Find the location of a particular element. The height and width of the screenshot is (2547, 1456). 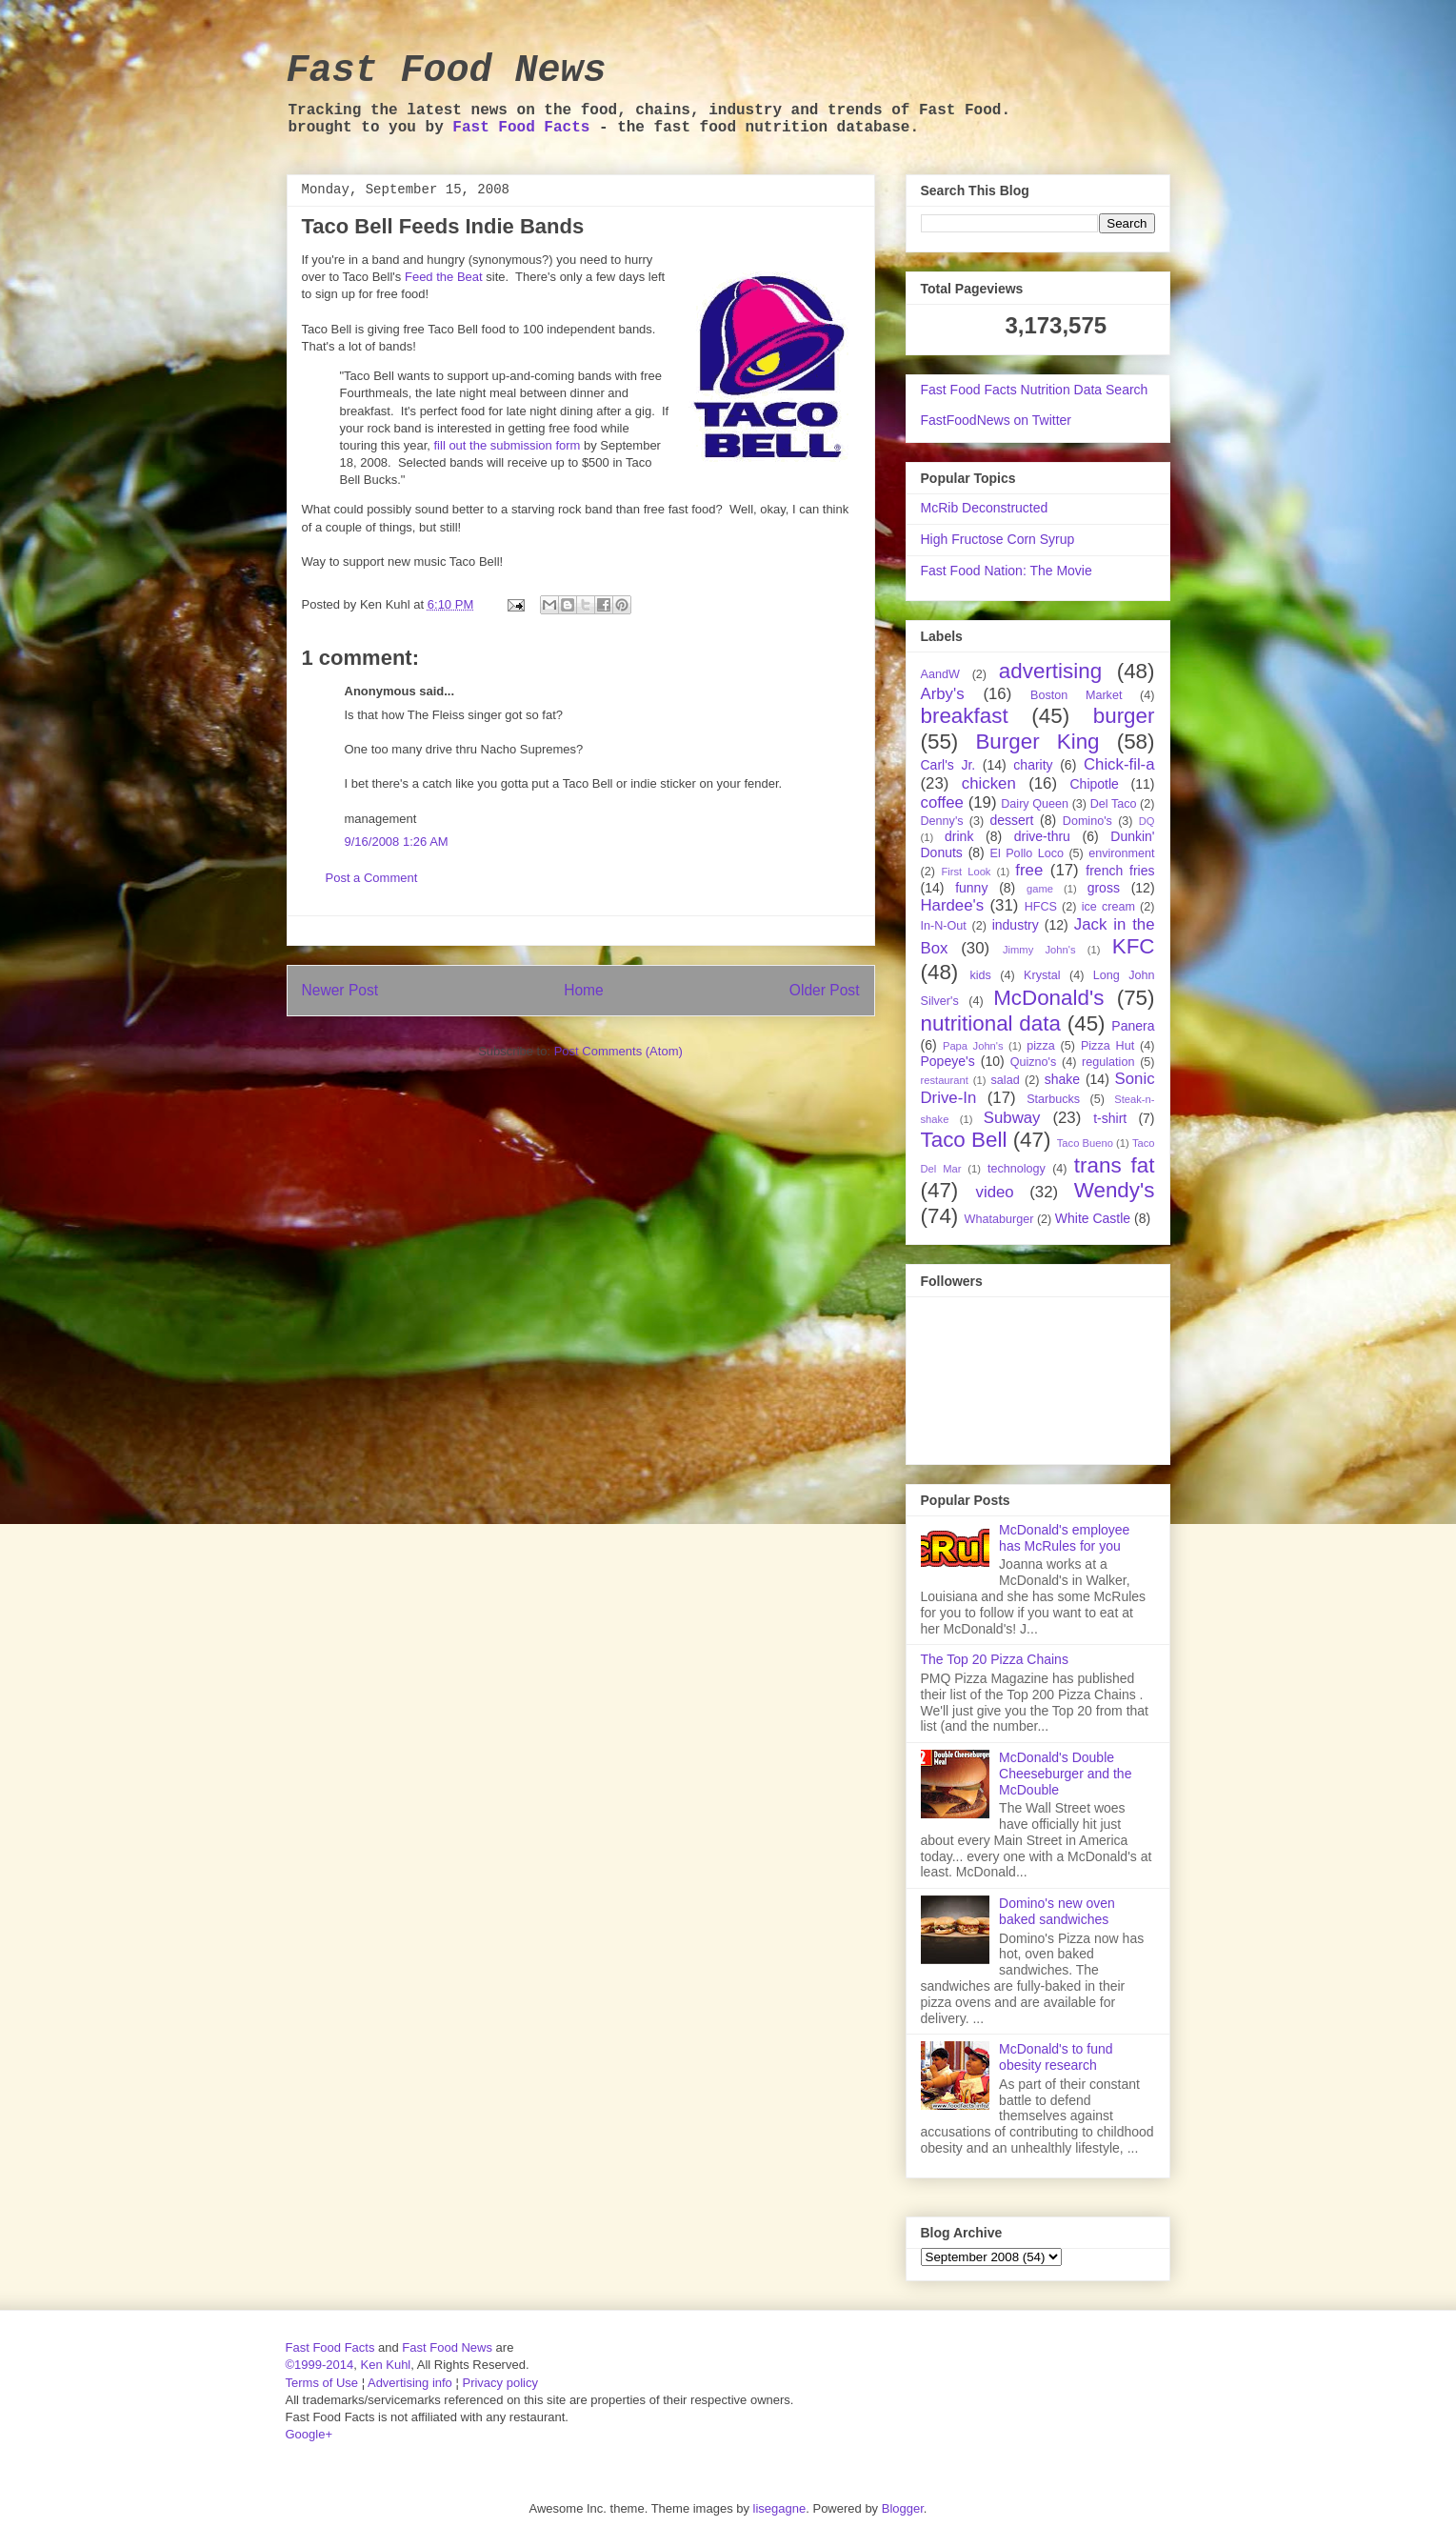

Taco Bueno is located at coordinates (1085, 1143).